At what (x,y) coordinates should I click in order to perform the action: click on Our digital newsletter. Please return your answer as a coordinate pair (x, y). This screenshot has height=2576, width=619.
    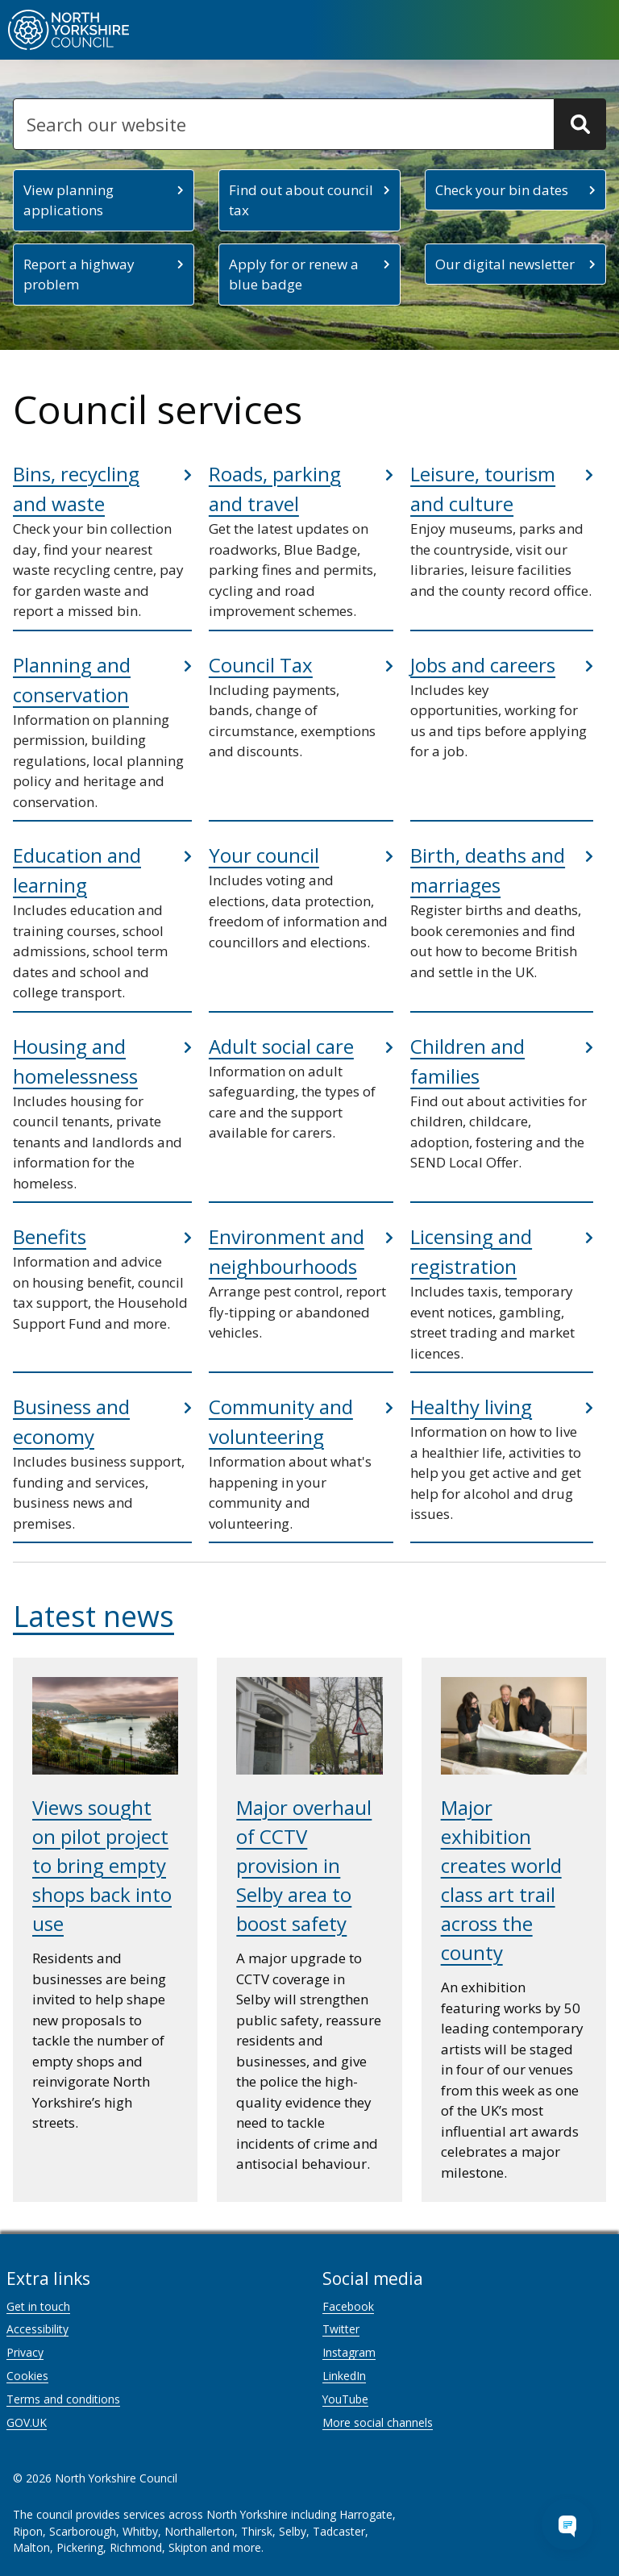
    Looking at the image, I should click on (505, 264).